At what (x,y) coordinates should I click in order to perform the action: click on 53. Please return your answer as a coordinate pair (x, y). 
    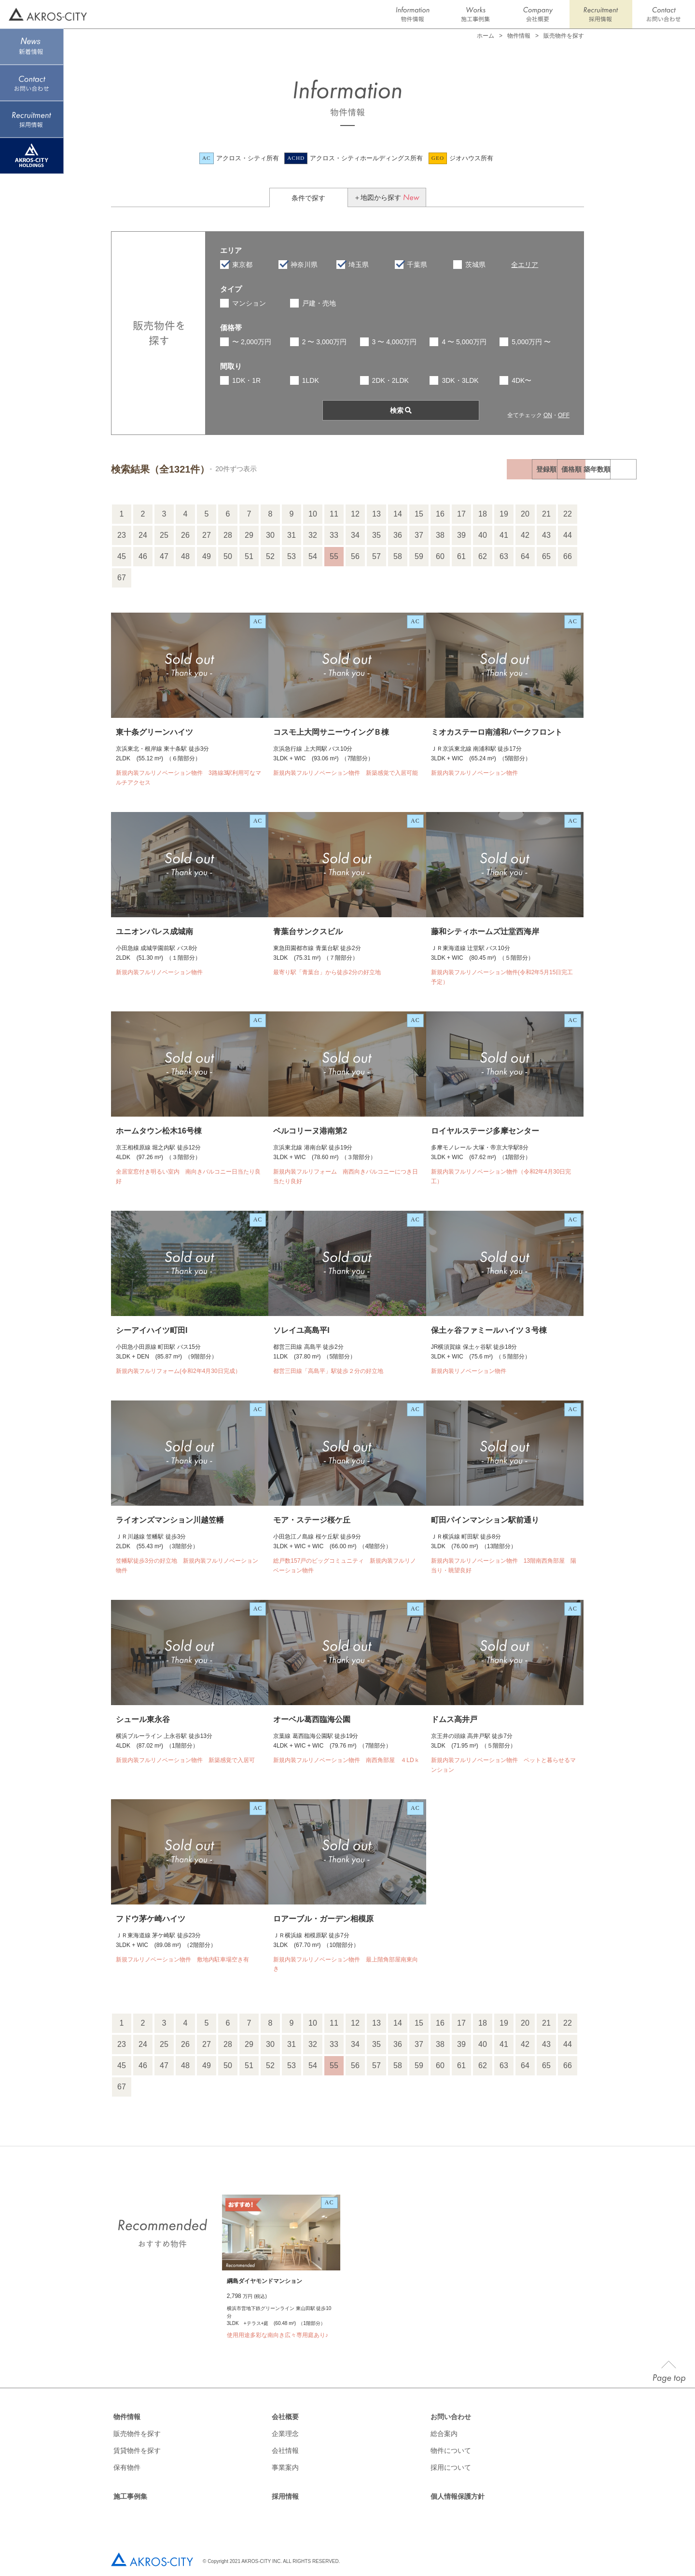
    Looking at the image, I should click on (291, 556).